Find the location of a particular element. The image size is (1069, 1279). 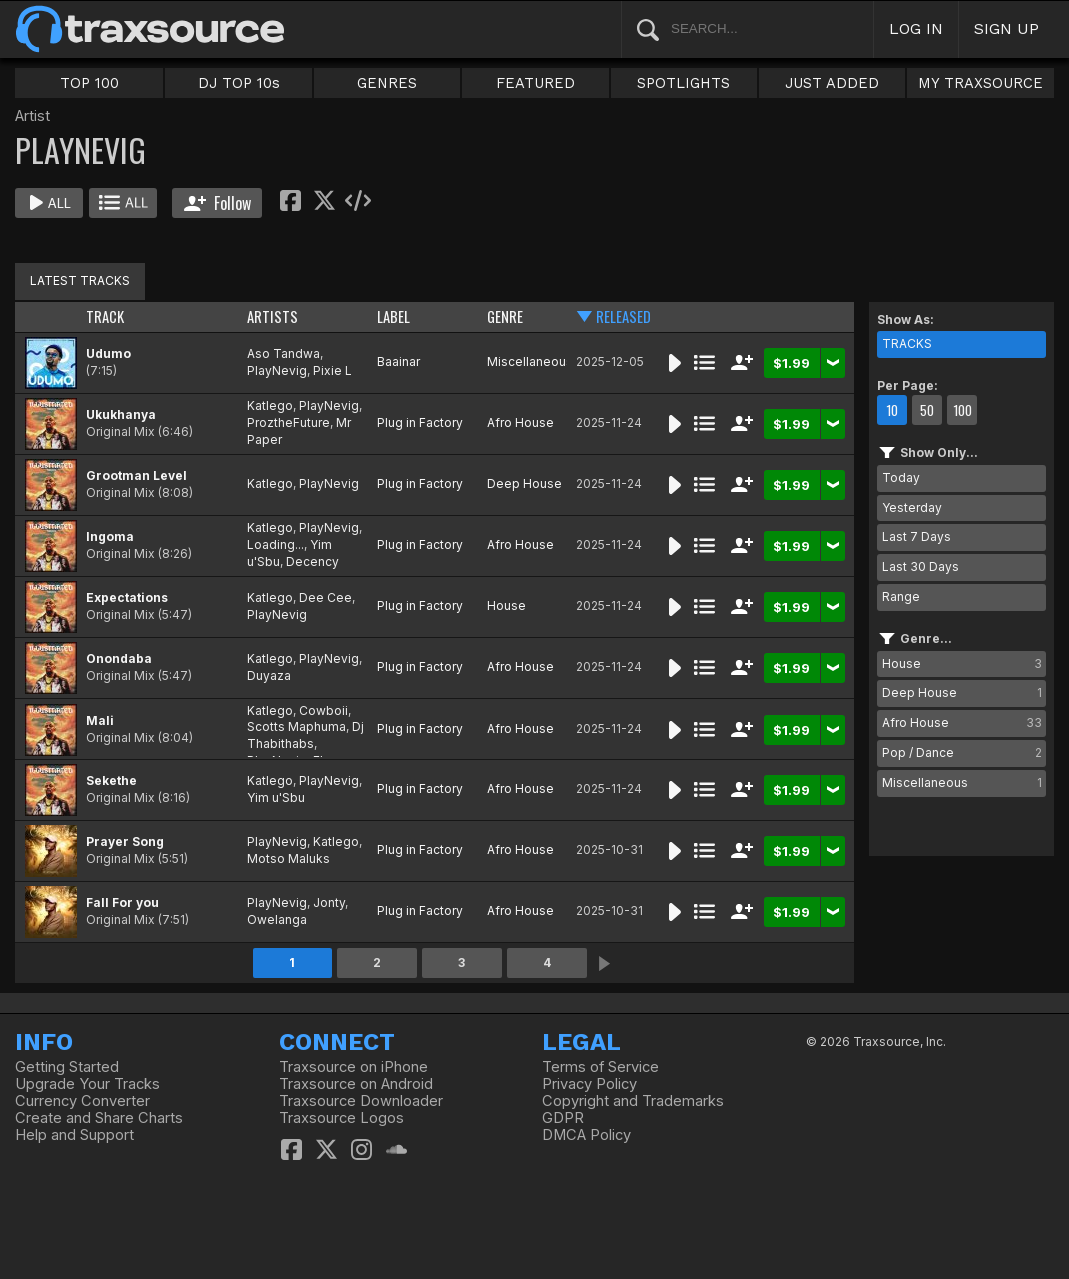

FEATURED is located at coordinates (535, 83).